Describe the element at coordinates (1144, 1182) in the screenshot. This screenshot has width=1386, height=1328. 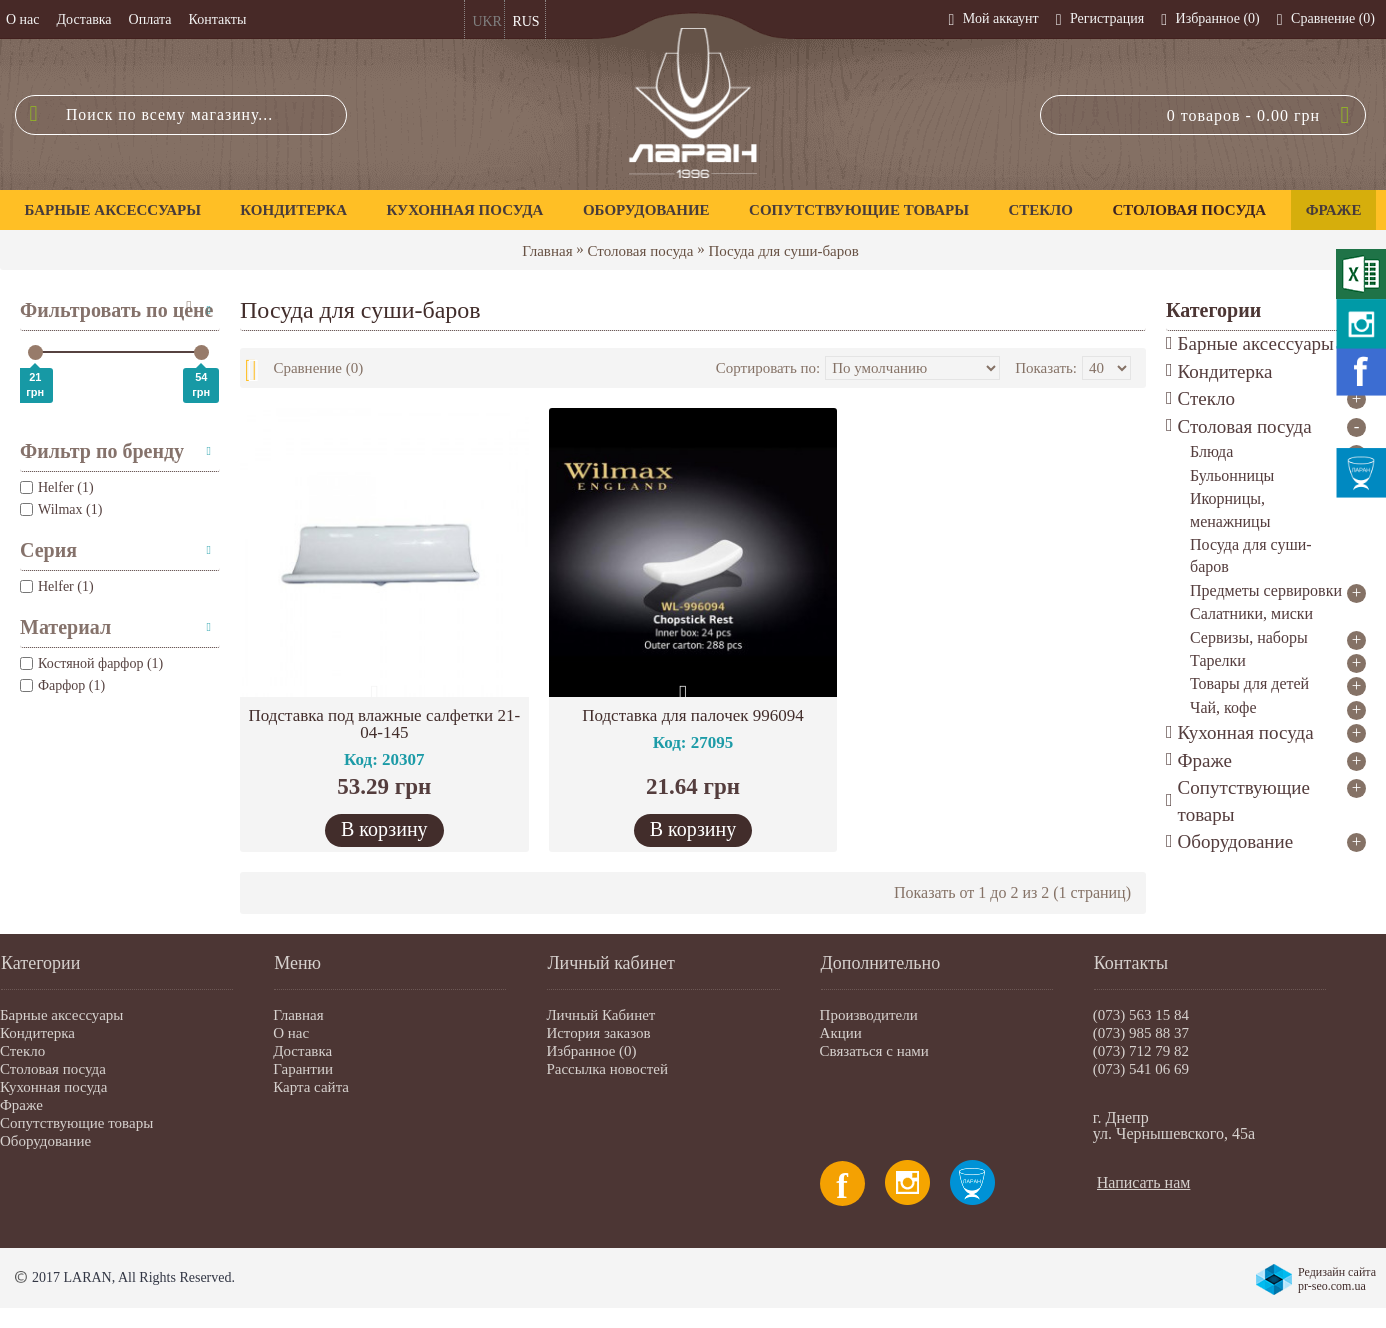
I see `Написать нам` at that location.